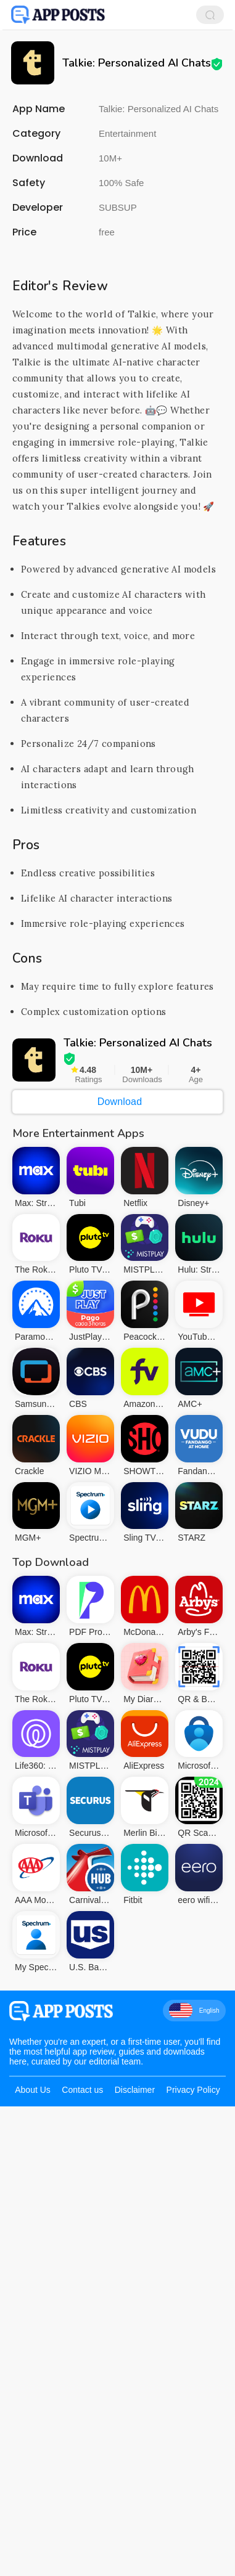  Describe the element at coordinates (117, 368) in the screenshot. I see `[Advertisement]` at that location.